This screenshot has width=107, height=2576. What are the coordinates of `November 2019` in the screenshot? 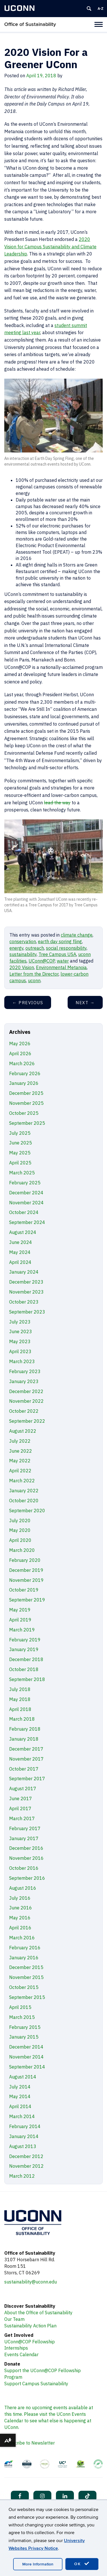 It's located at (26, 1580).